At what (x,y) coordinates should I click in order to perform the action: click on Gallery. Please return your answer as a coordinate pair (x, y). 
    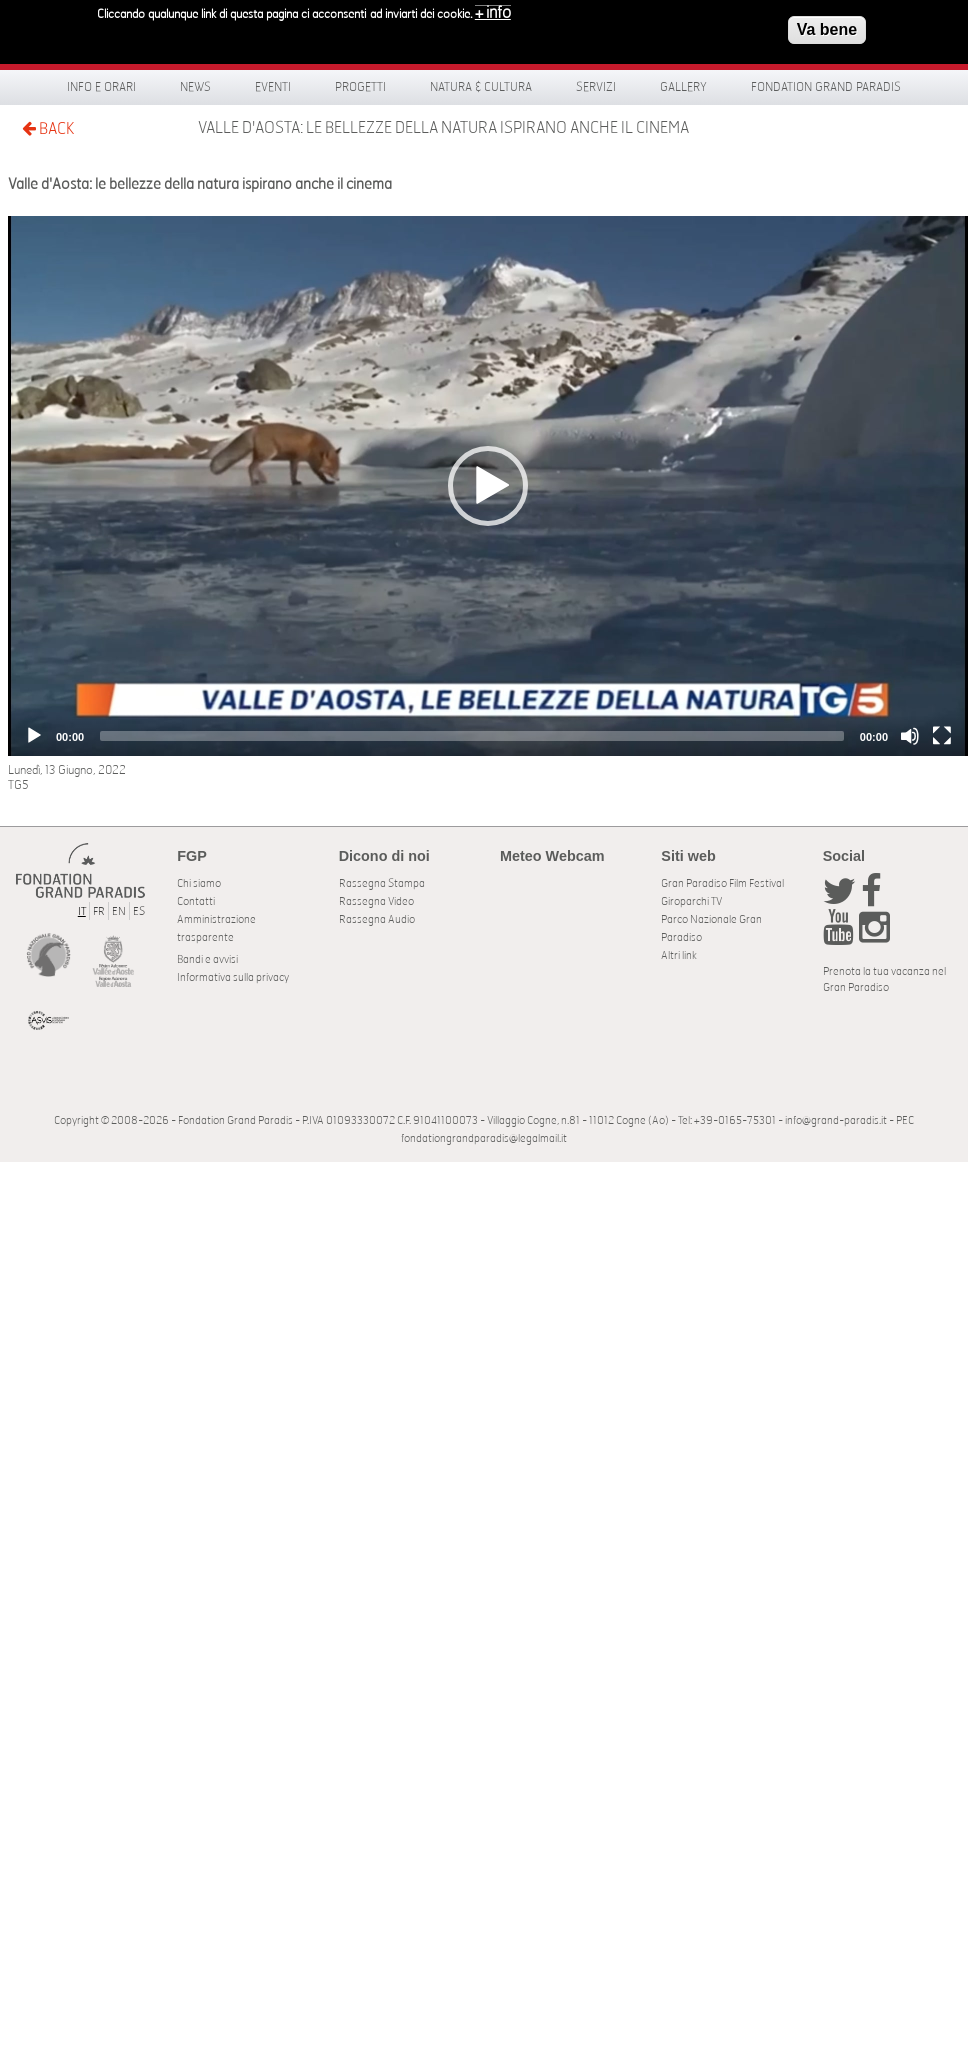
    Looking at the image, I should click on (683, 87).